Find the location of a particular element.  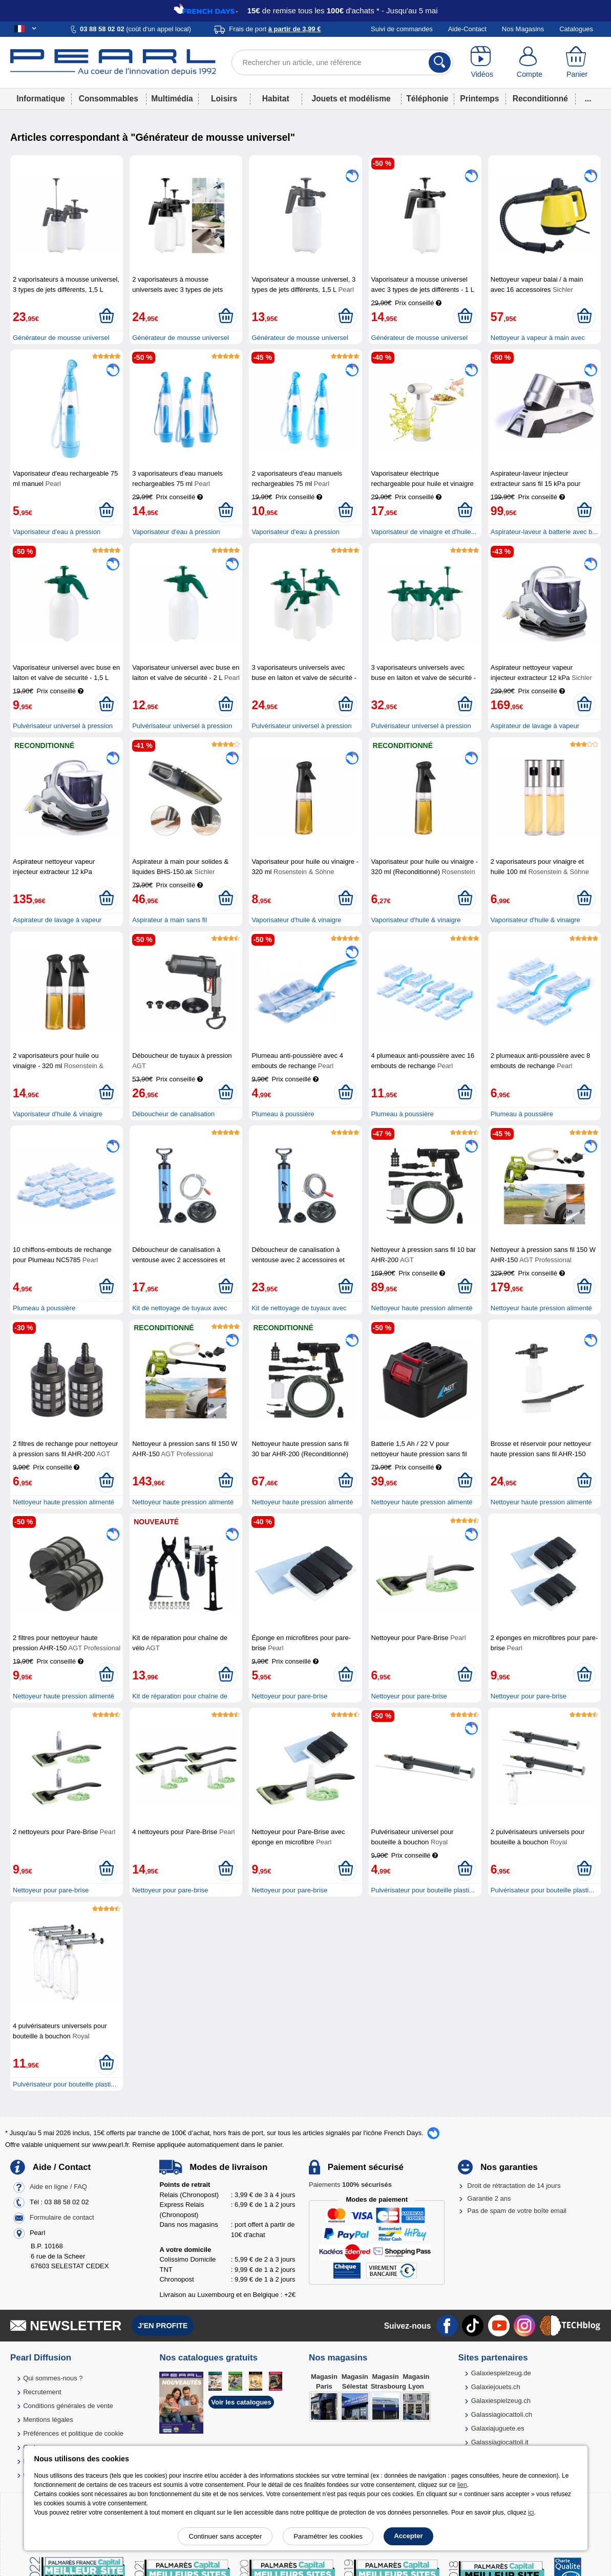

Informatique is located at coordinates (40, 98).